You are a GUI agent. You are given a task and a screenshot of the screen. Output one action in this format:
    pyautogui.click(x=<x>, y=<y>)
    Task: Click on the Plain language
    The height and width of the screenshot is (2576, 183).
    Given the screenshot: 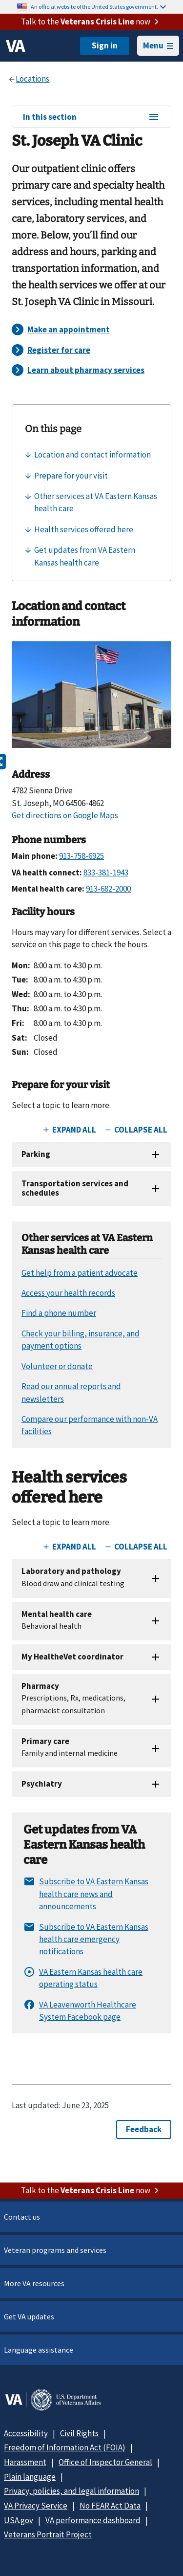 What is the action you would take?
    pyautogui.click(x=30, y=2476)
    